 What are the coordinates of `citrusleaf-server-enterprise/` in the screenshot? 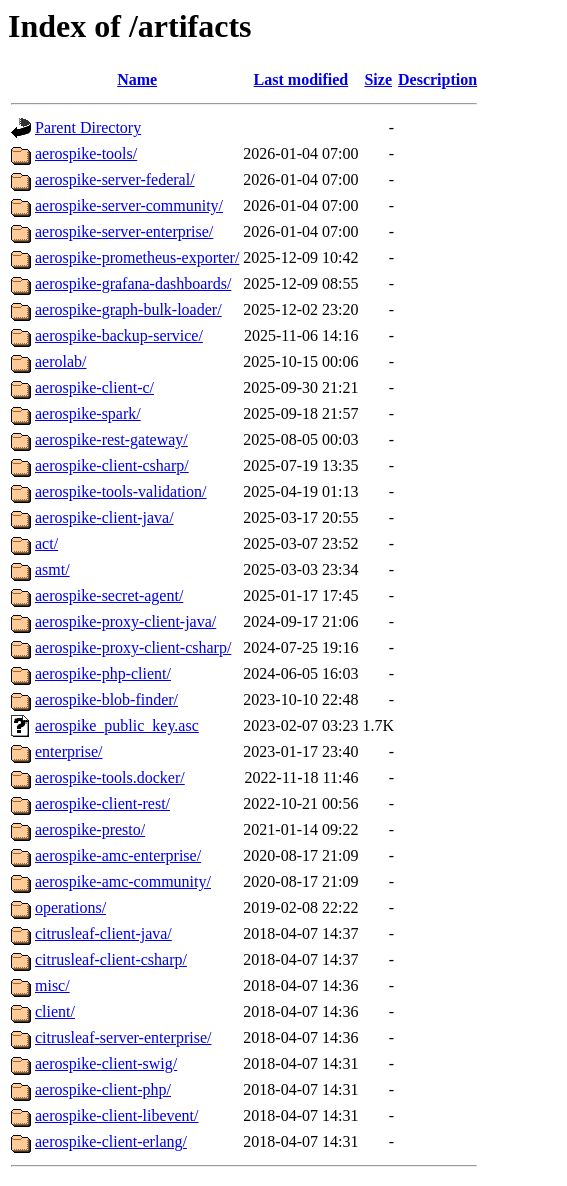 It's located at (123, 1037).